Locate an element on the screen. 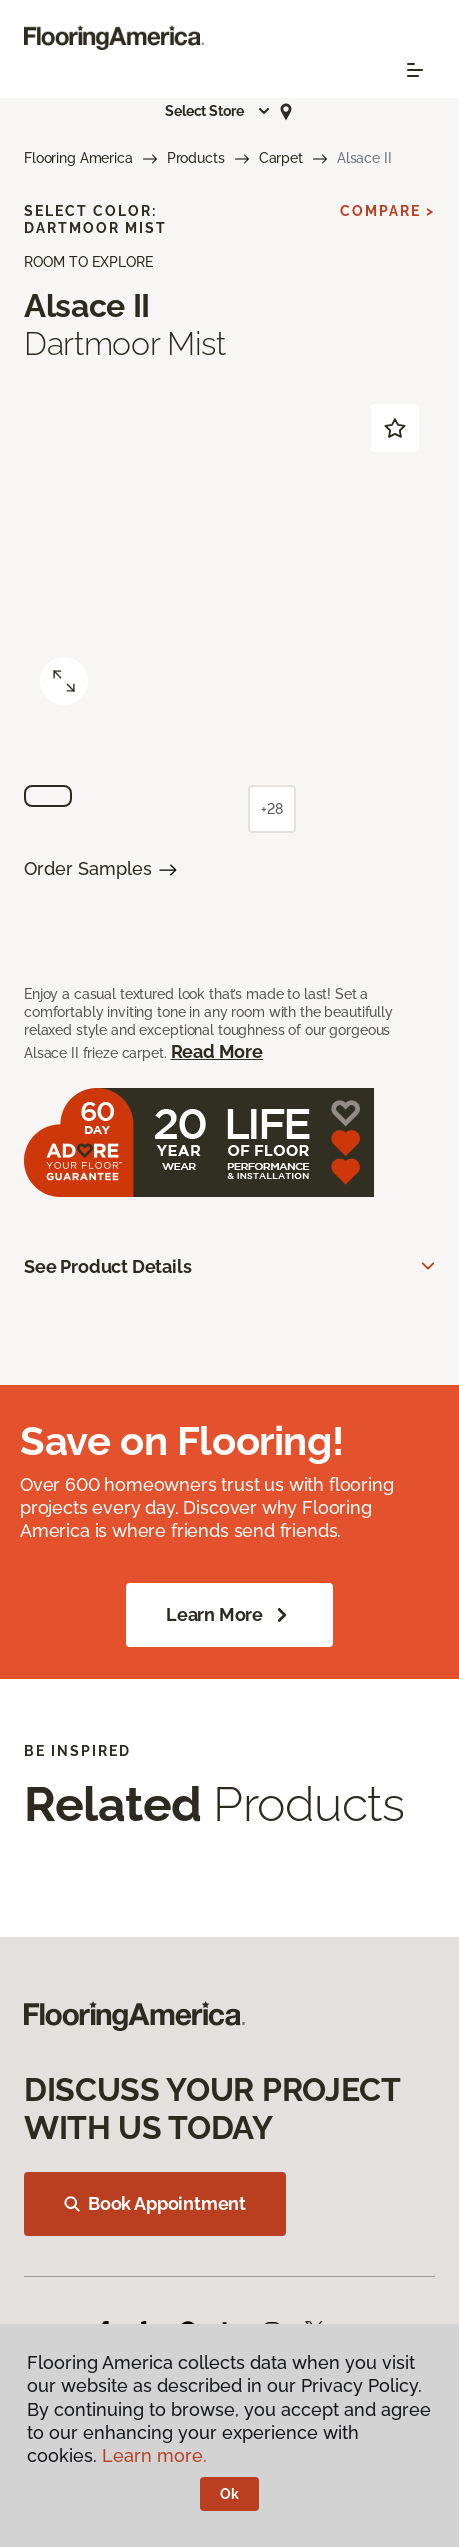 This screenshot has height=2547, width=459. [Toggle navigation] is located at coordinates (415, 70).